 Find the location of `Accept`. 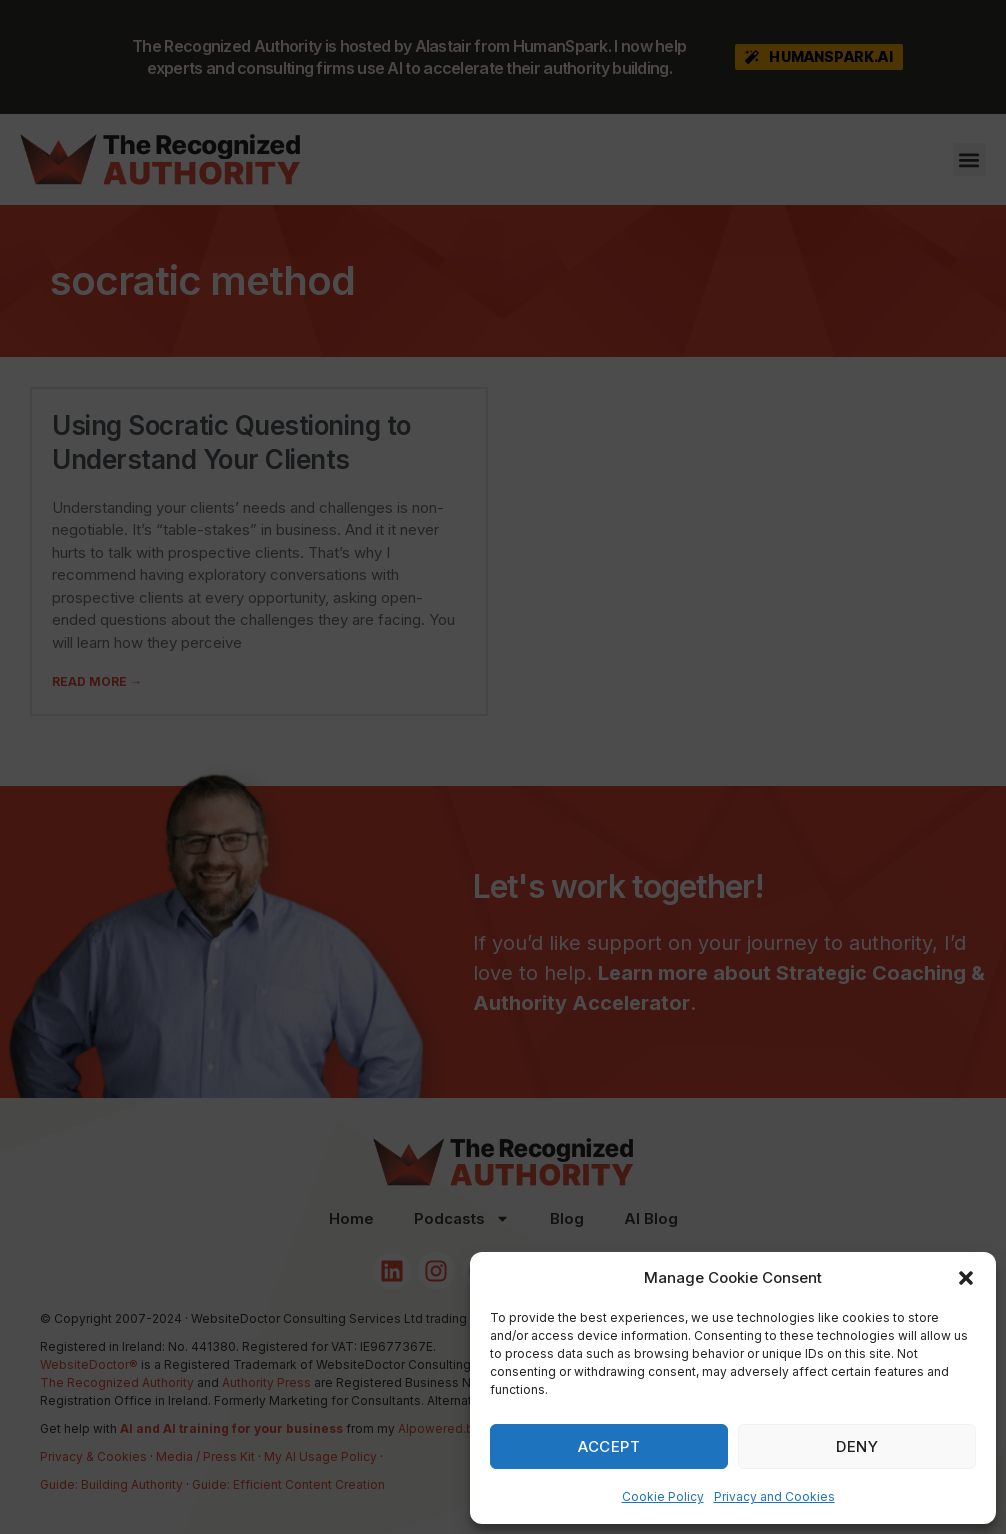

Accept is located at coordinates (609, 1446).